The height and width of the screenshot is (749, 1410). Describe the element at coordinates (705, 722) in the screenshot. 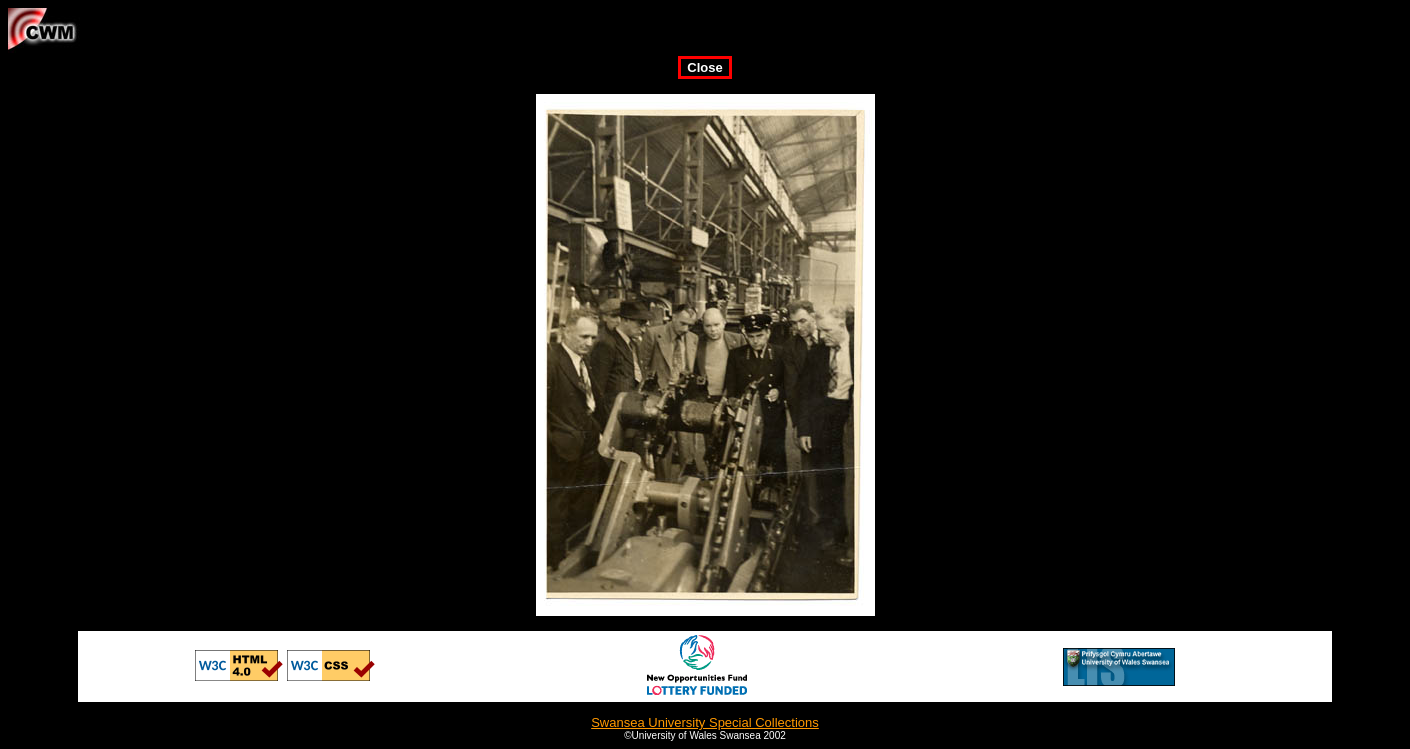

I see `Swansea University Special Collections` at that location.